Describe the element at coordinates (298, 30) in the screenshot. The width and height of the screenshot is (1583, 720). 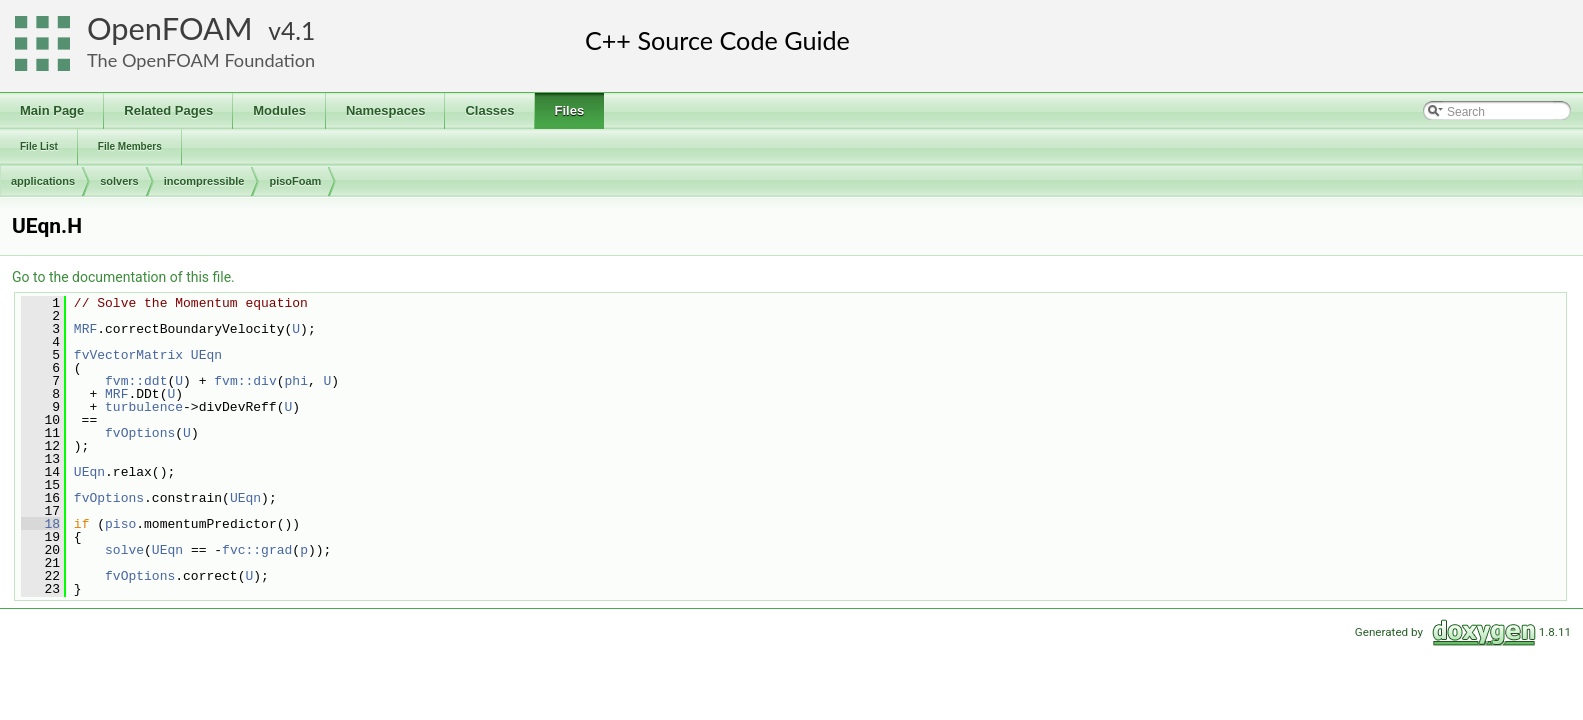
I see `4.1` at that location.